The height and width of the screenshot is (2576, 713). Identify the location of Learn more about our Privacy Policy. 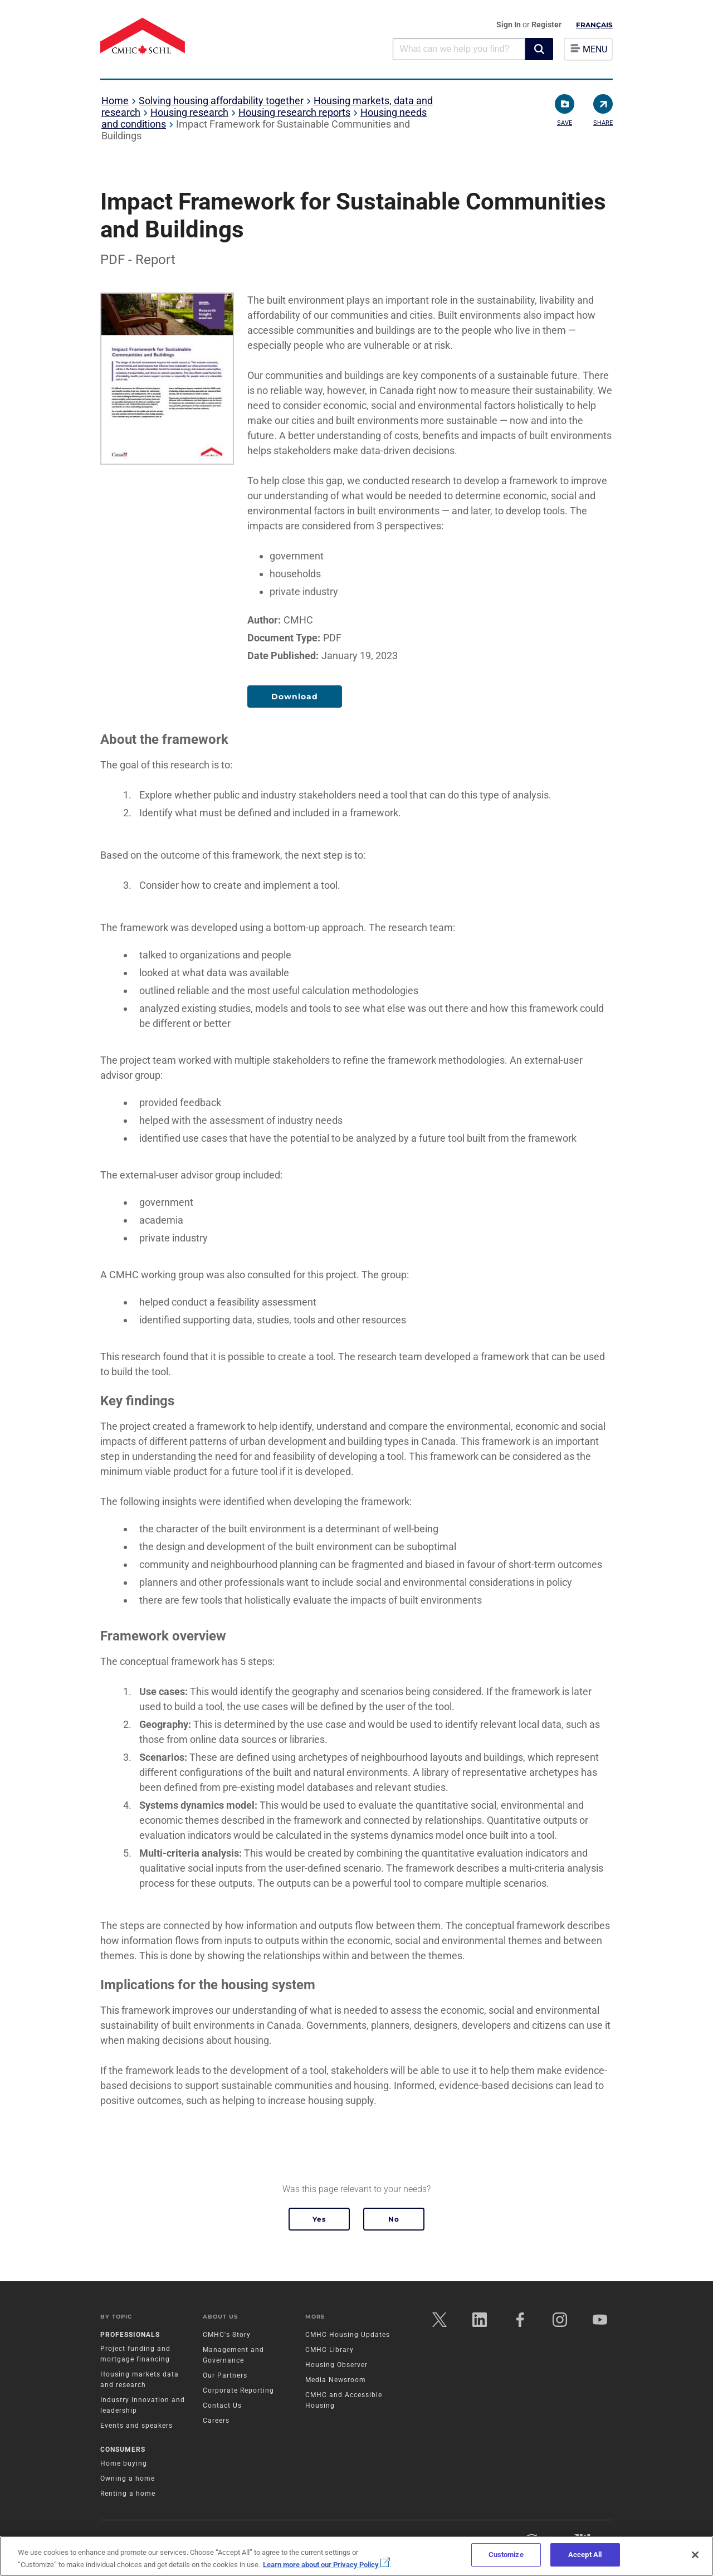
(326, 2564).